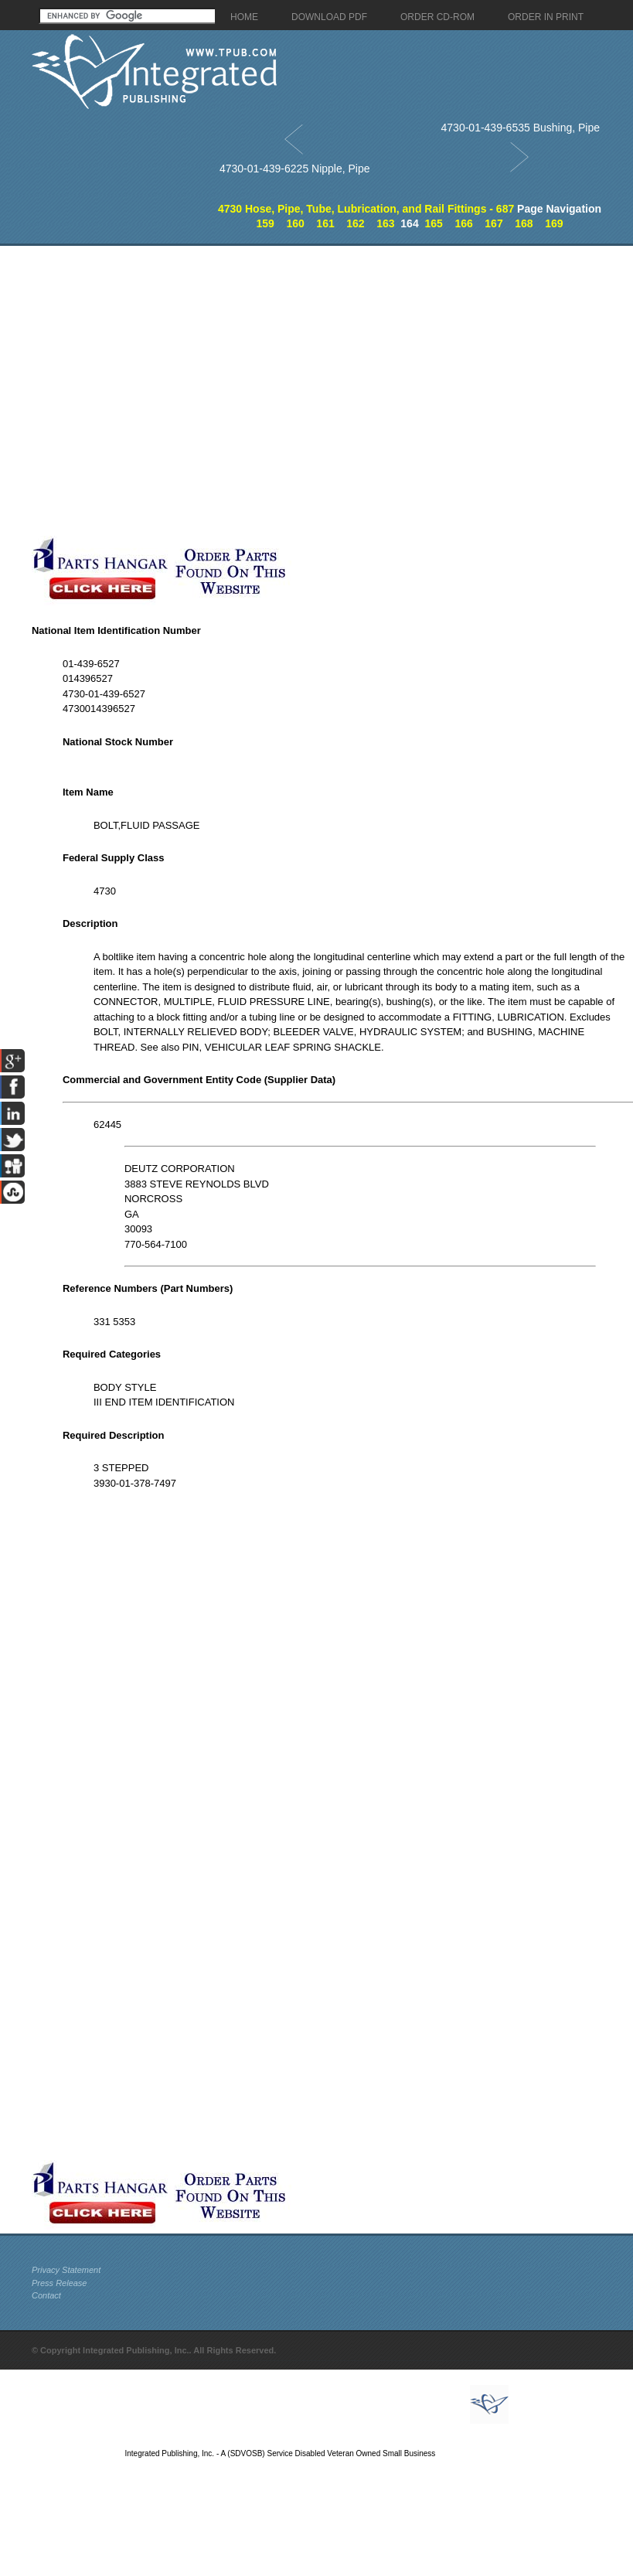 The image size is (633, 2576). I want to click on 165, so click(433, 223).